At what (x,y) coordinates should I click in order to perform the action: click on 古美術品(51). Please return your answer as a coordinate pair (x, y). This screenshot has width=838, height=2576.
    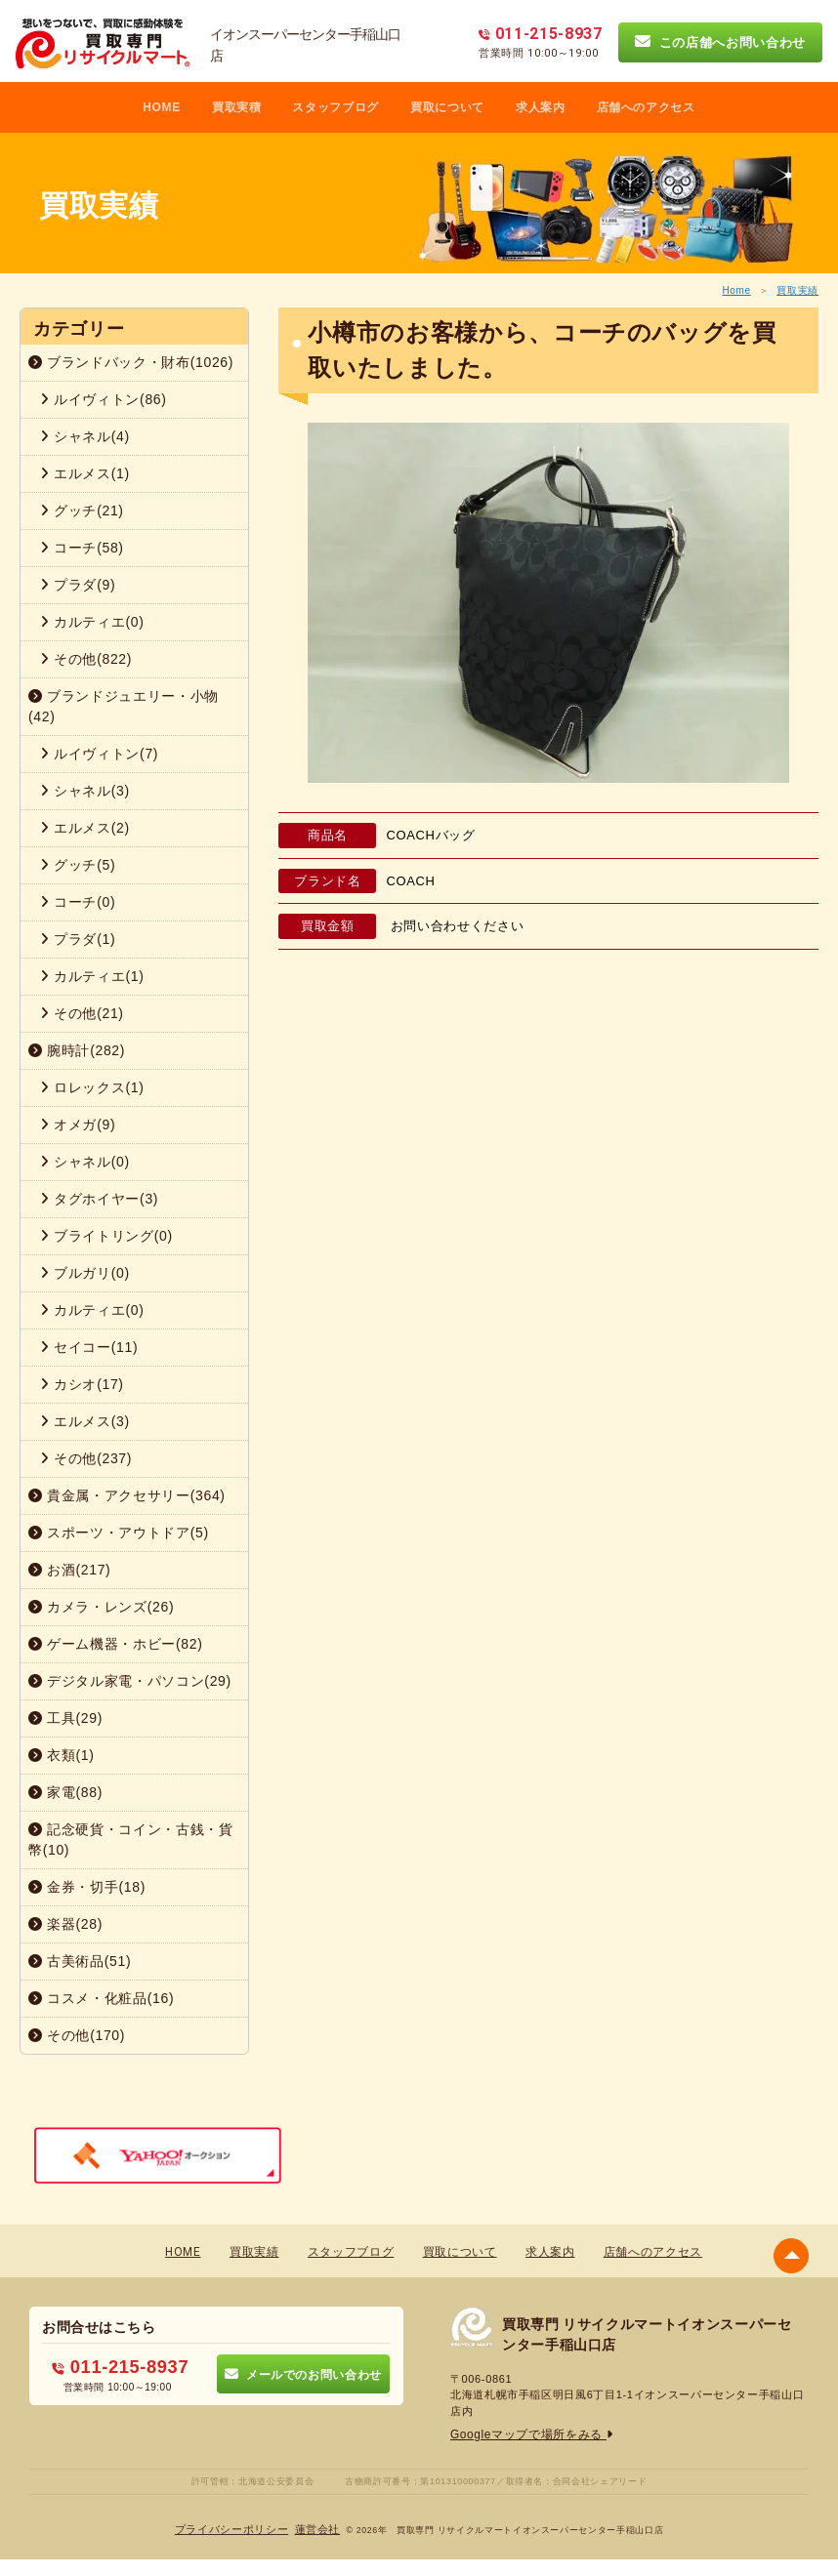
    Looking at the image, I should click on (79, 1961).